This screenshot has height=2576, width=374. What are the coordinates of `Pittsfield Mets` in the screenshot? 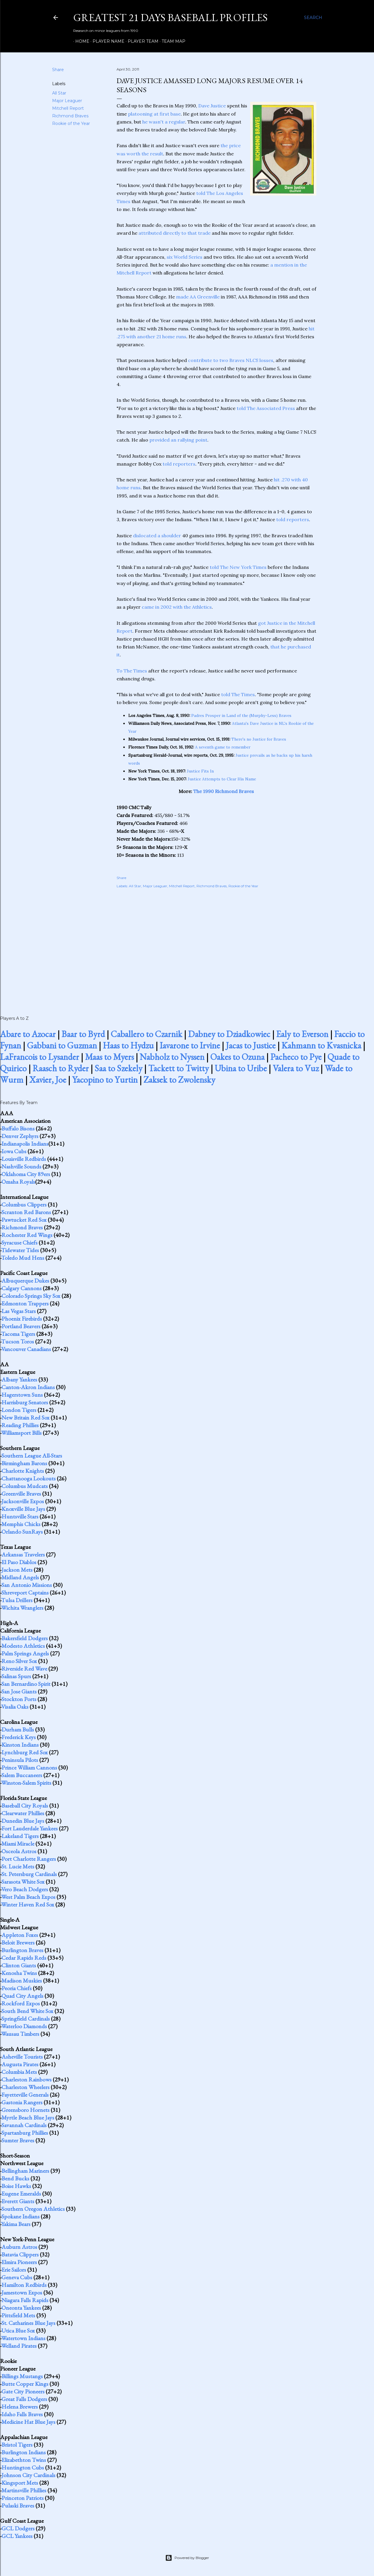 It's located at (18, 2315).